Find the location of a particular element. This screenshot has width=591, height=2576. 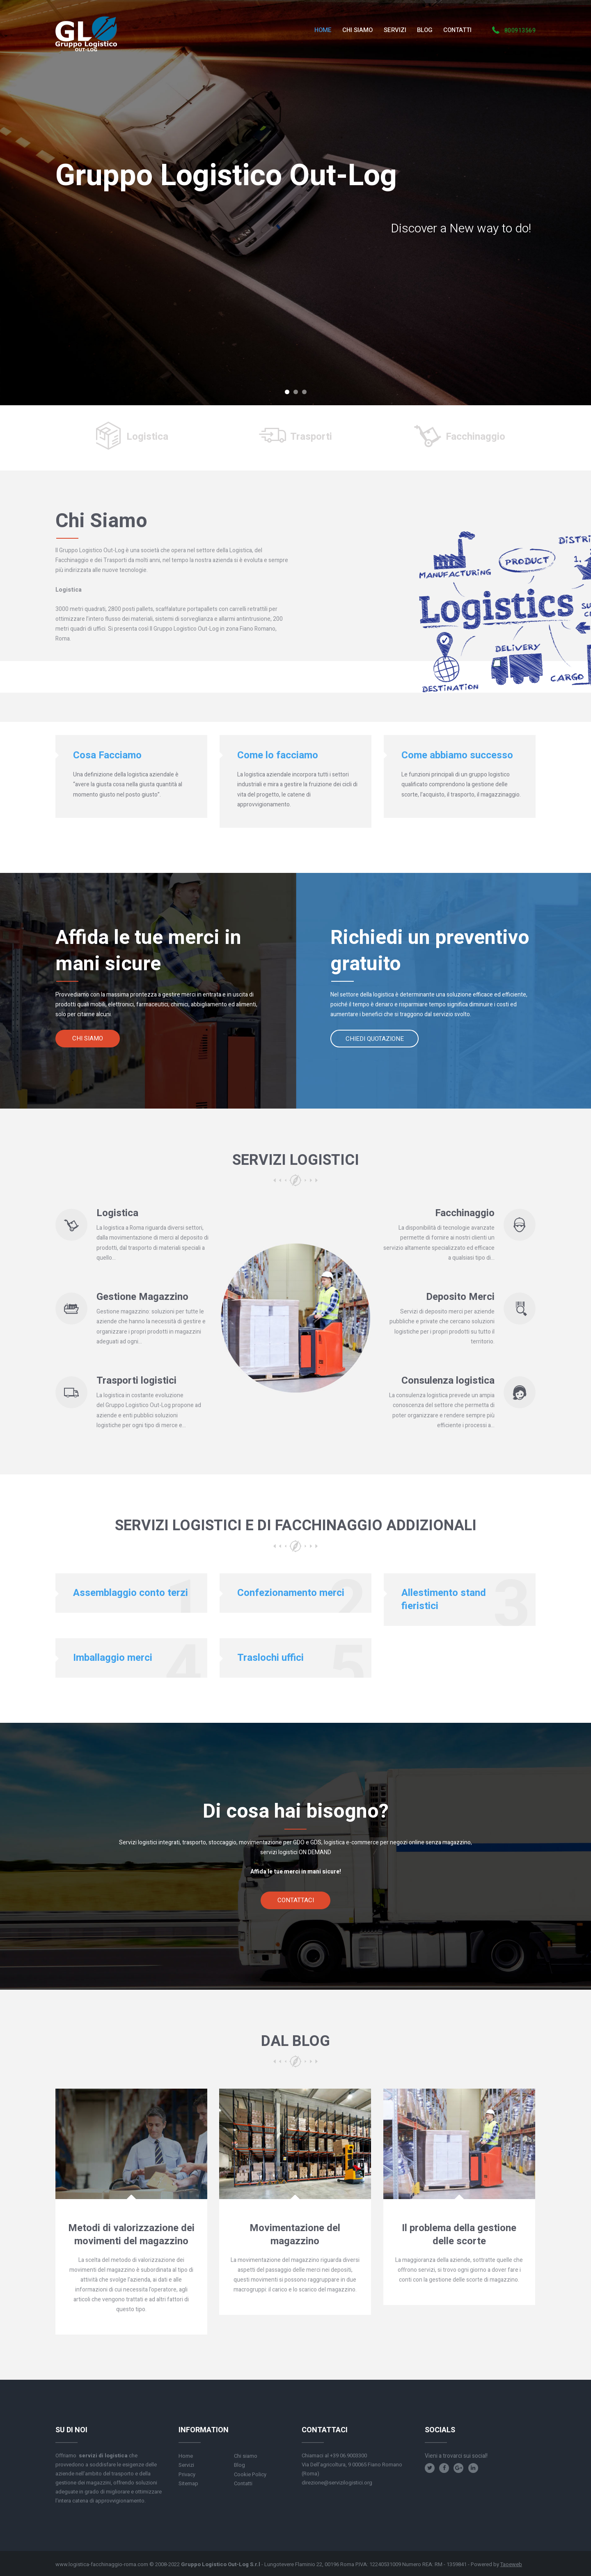

Metodi di valorizzazione dei movimenti del magazzino is located at coordinates (131, 2234).